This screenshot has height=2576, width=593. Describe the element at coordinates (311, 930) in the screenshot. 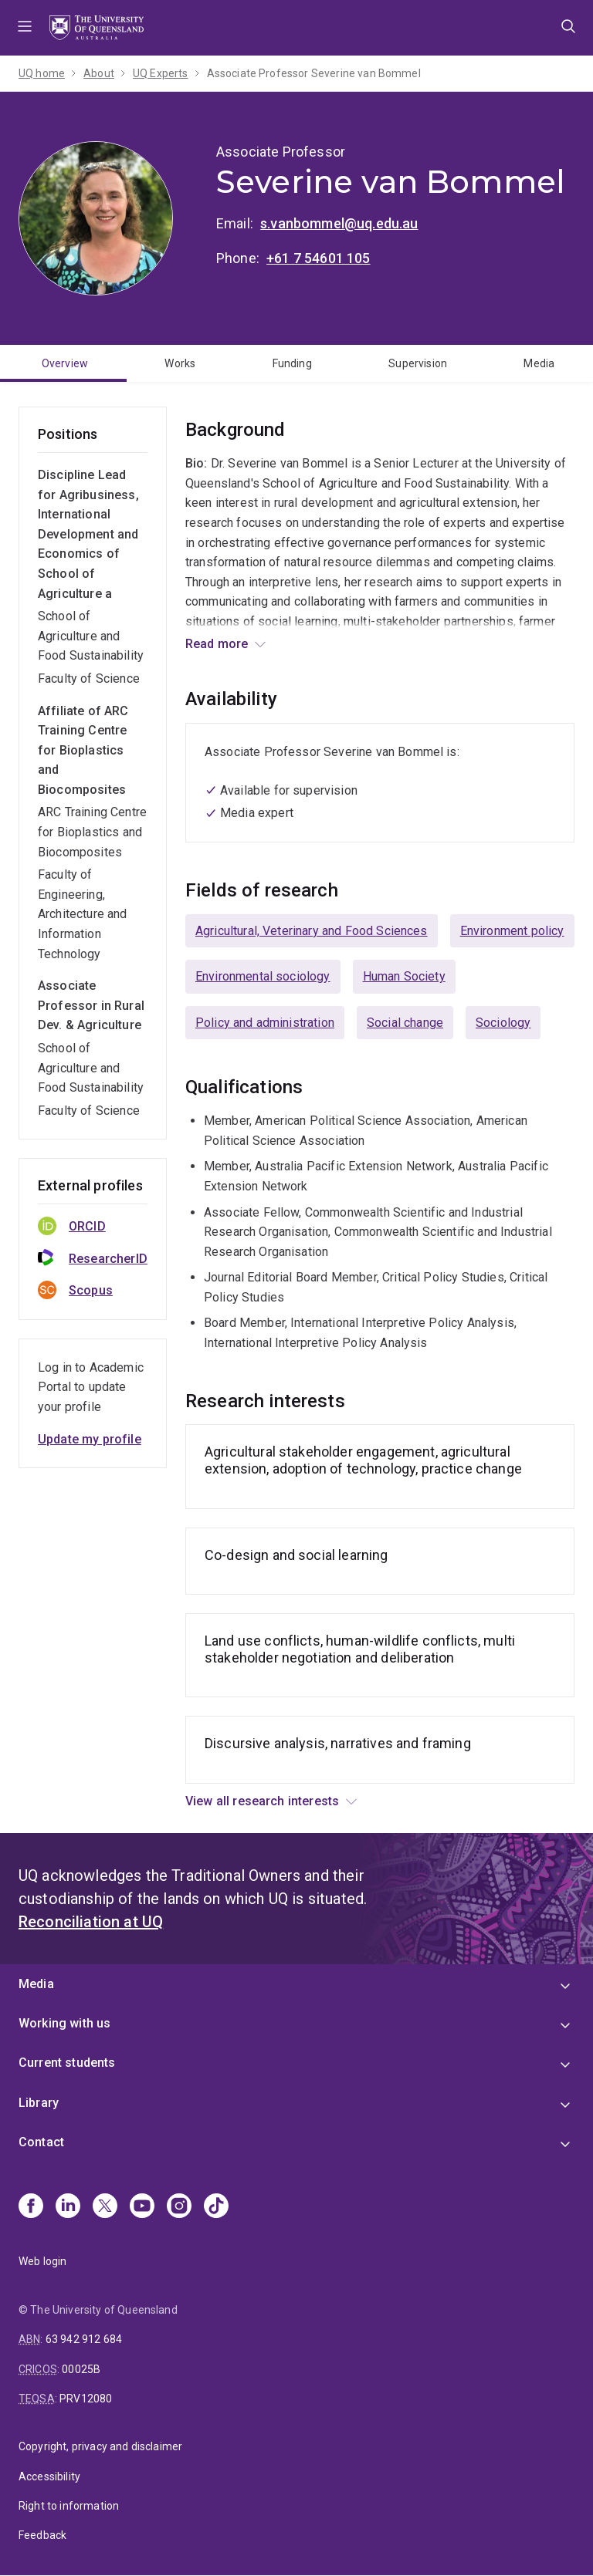

I see `Agricultural, Veterinary and Food Sciences` at that location.